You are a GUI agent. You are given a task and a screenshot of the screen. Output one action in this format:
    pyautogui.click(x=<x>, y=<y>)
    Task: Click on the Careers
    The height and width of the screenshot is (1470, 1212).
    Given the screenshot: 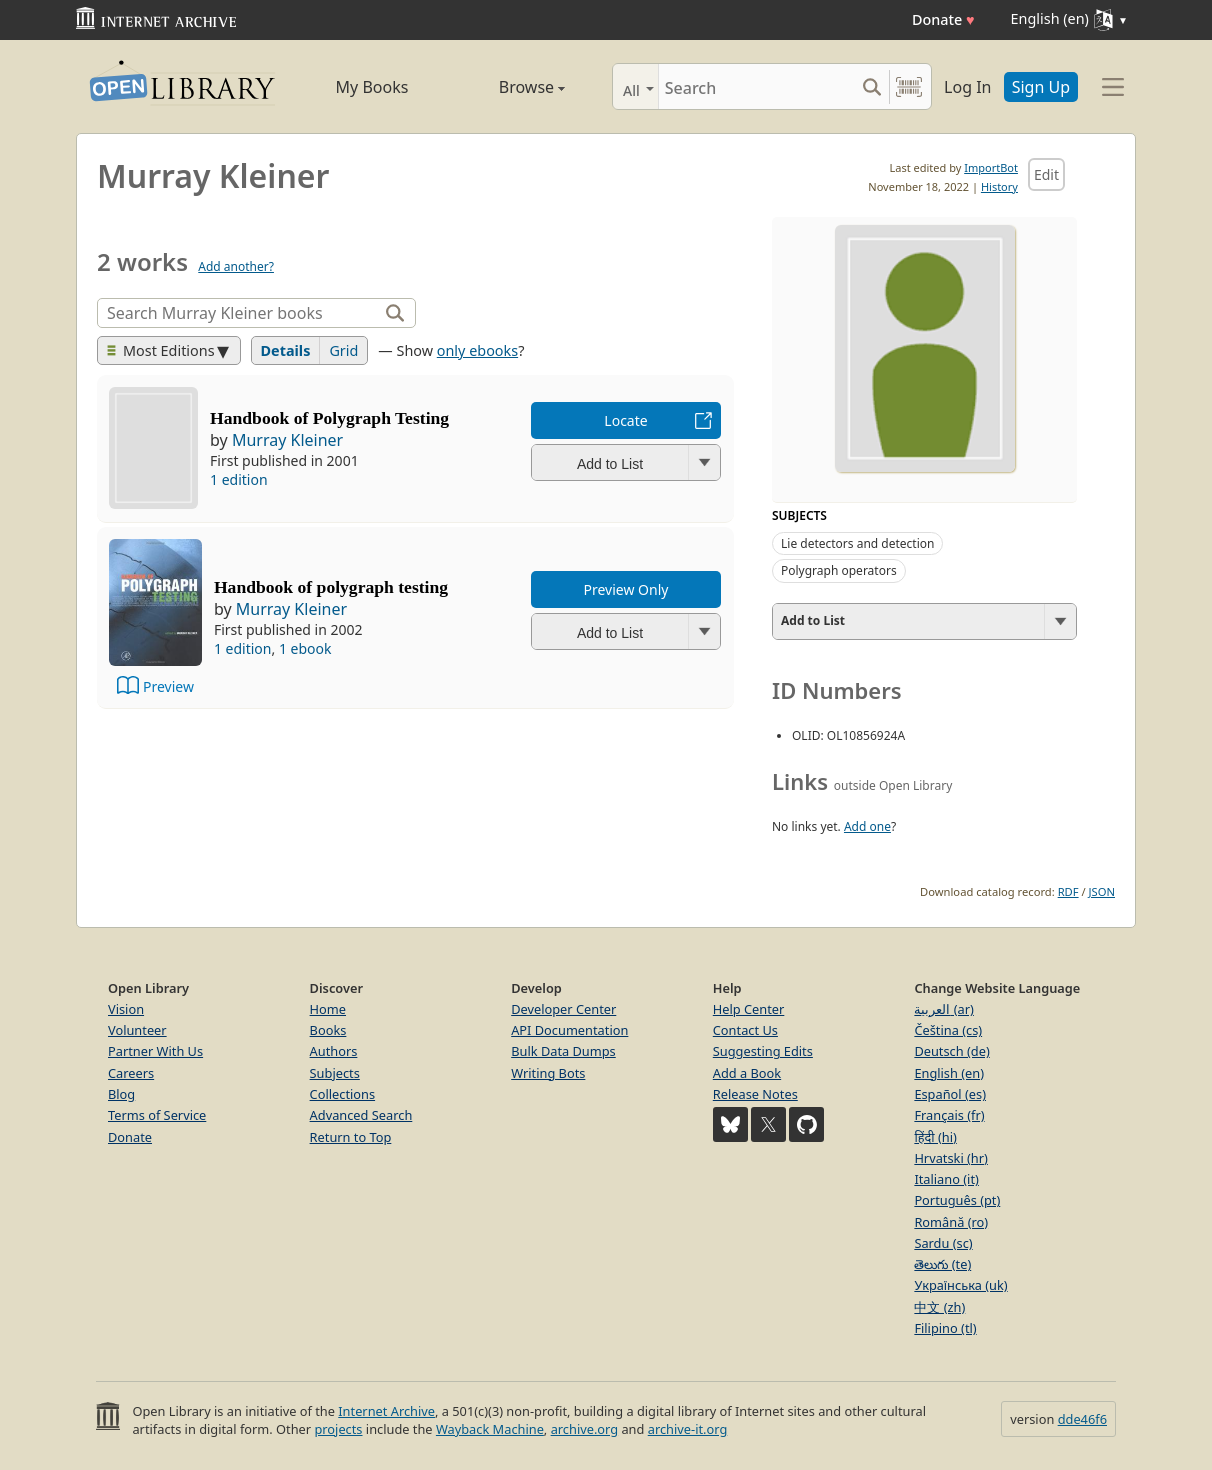 What is the action you would take?
    pyautogui.click(x=131, y=1073)
    